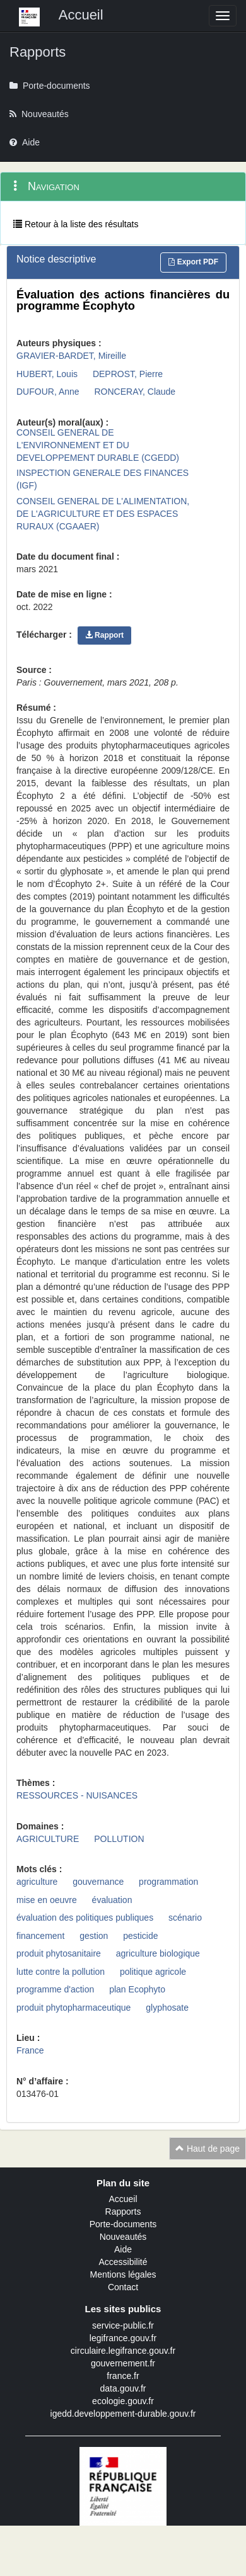  I want to click on legifrance.gouv.fr, so click(123, 2338).